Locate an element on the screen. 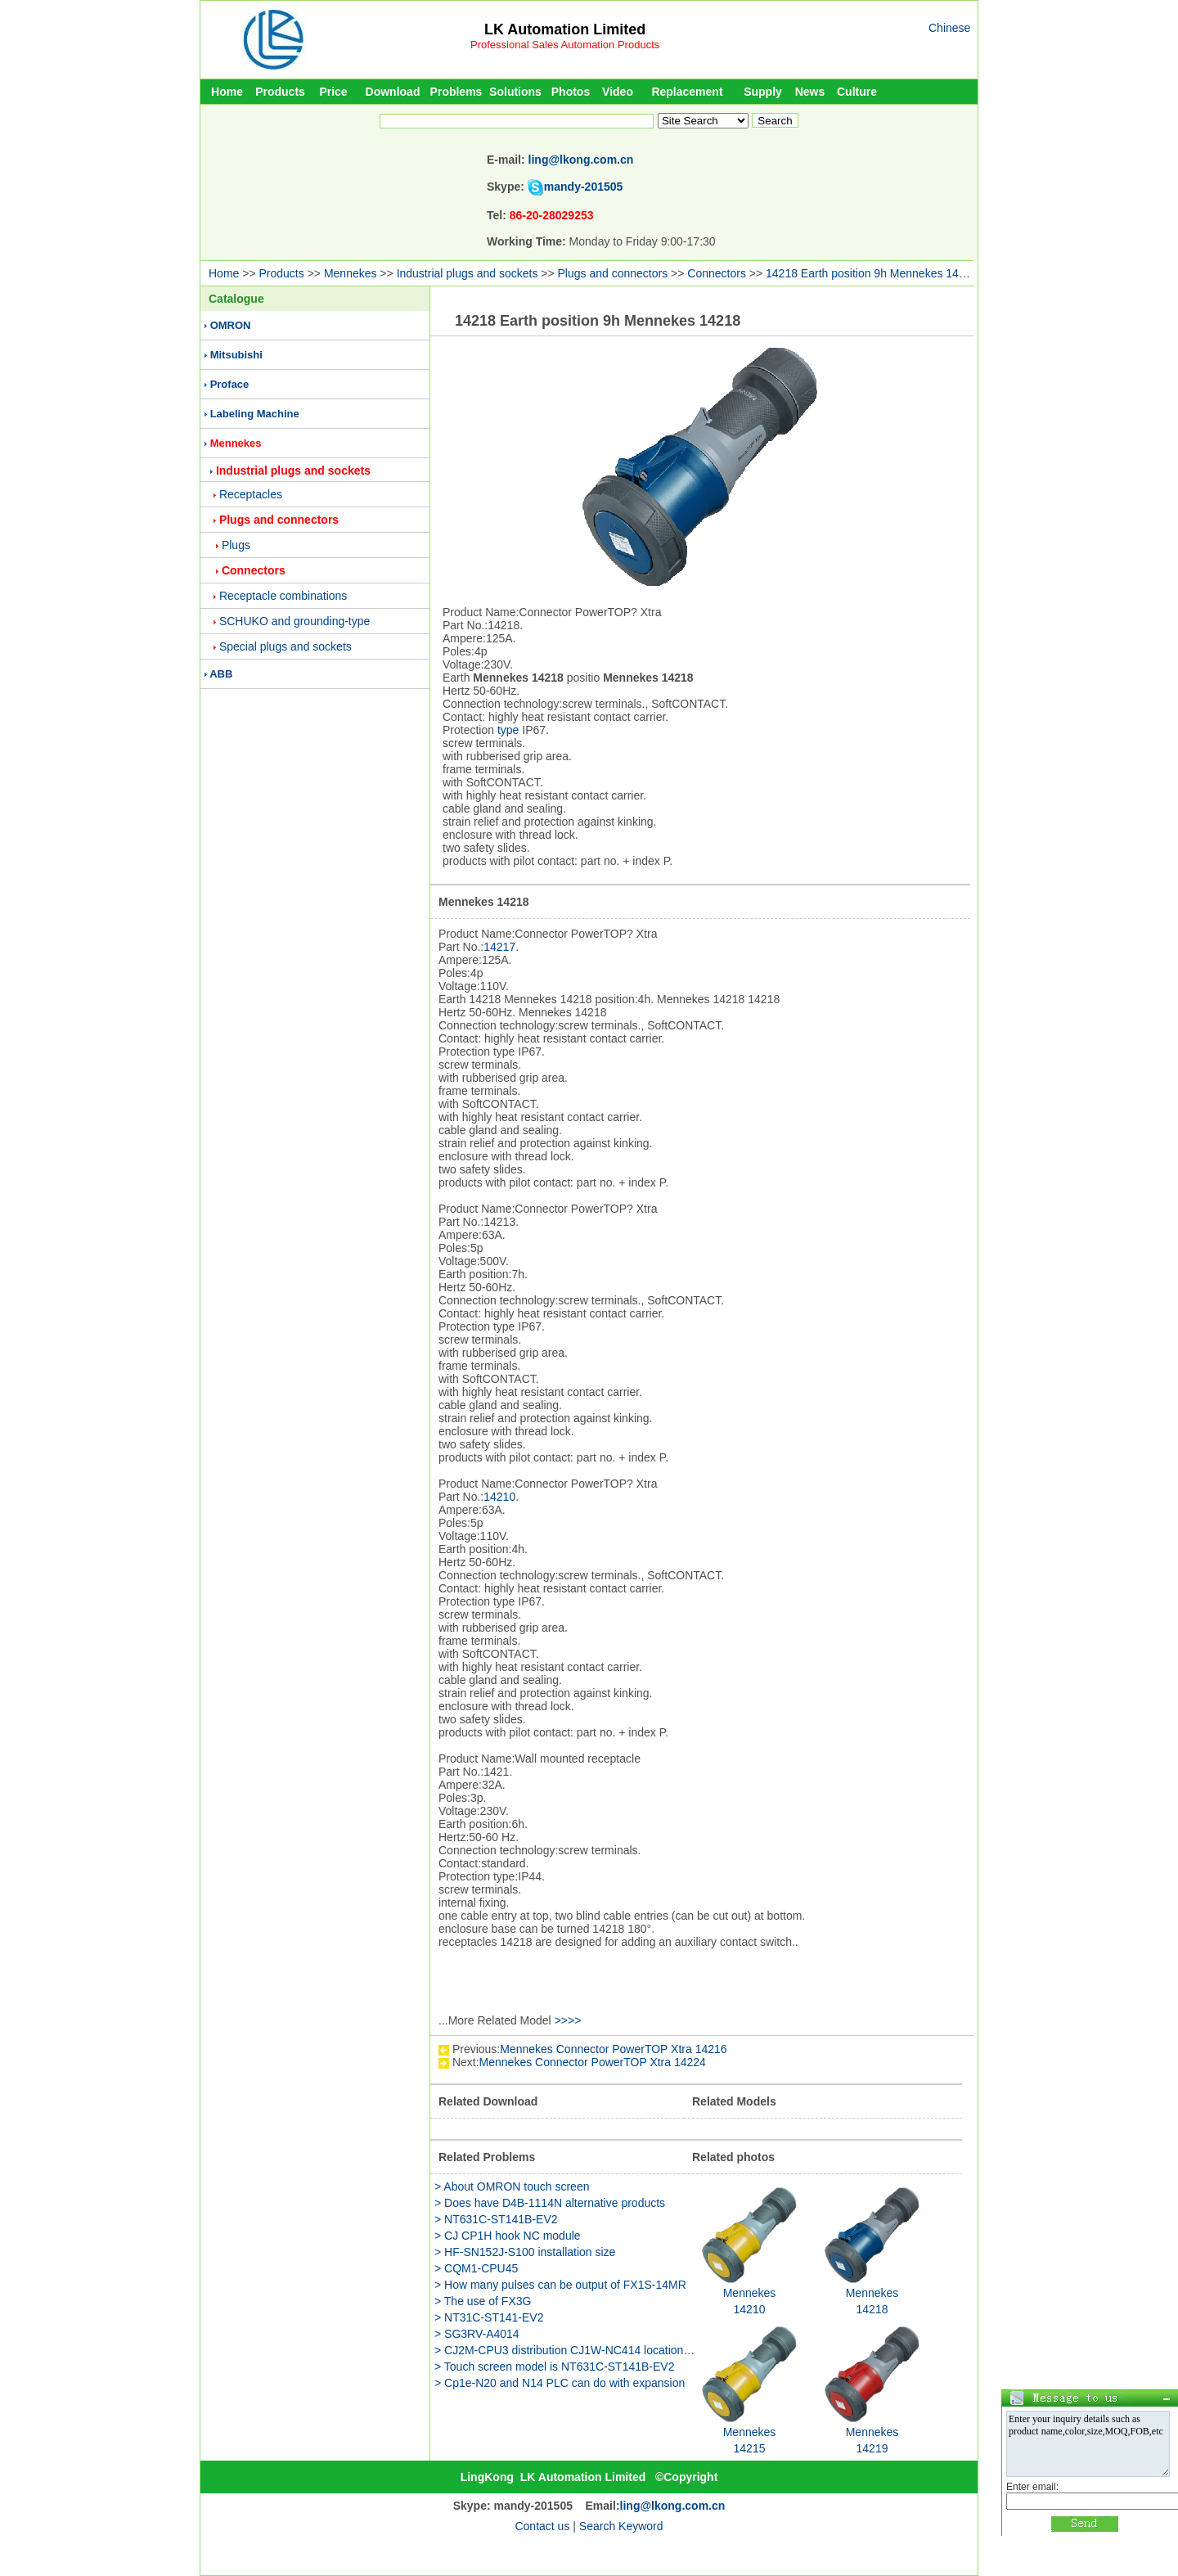  Labeling Machine is located at coordinates (254, 414).